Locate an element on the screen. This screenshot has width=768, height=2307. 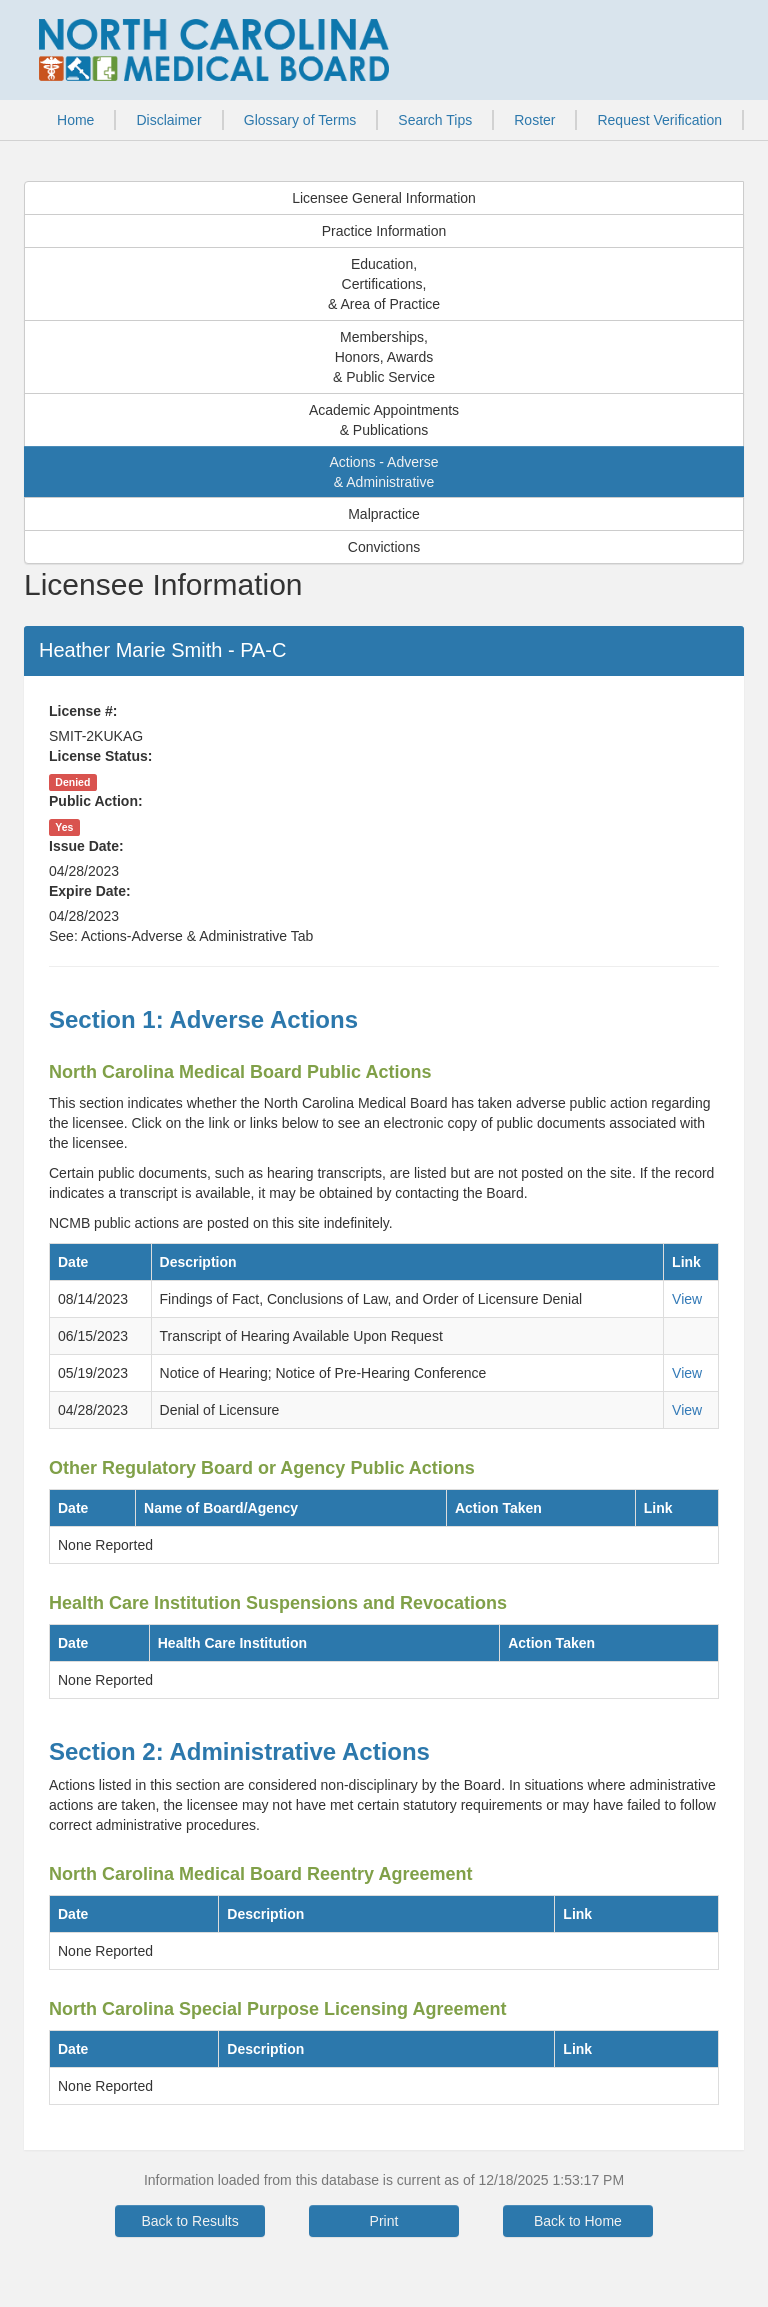
Print is located at coordinates (384, 2221).